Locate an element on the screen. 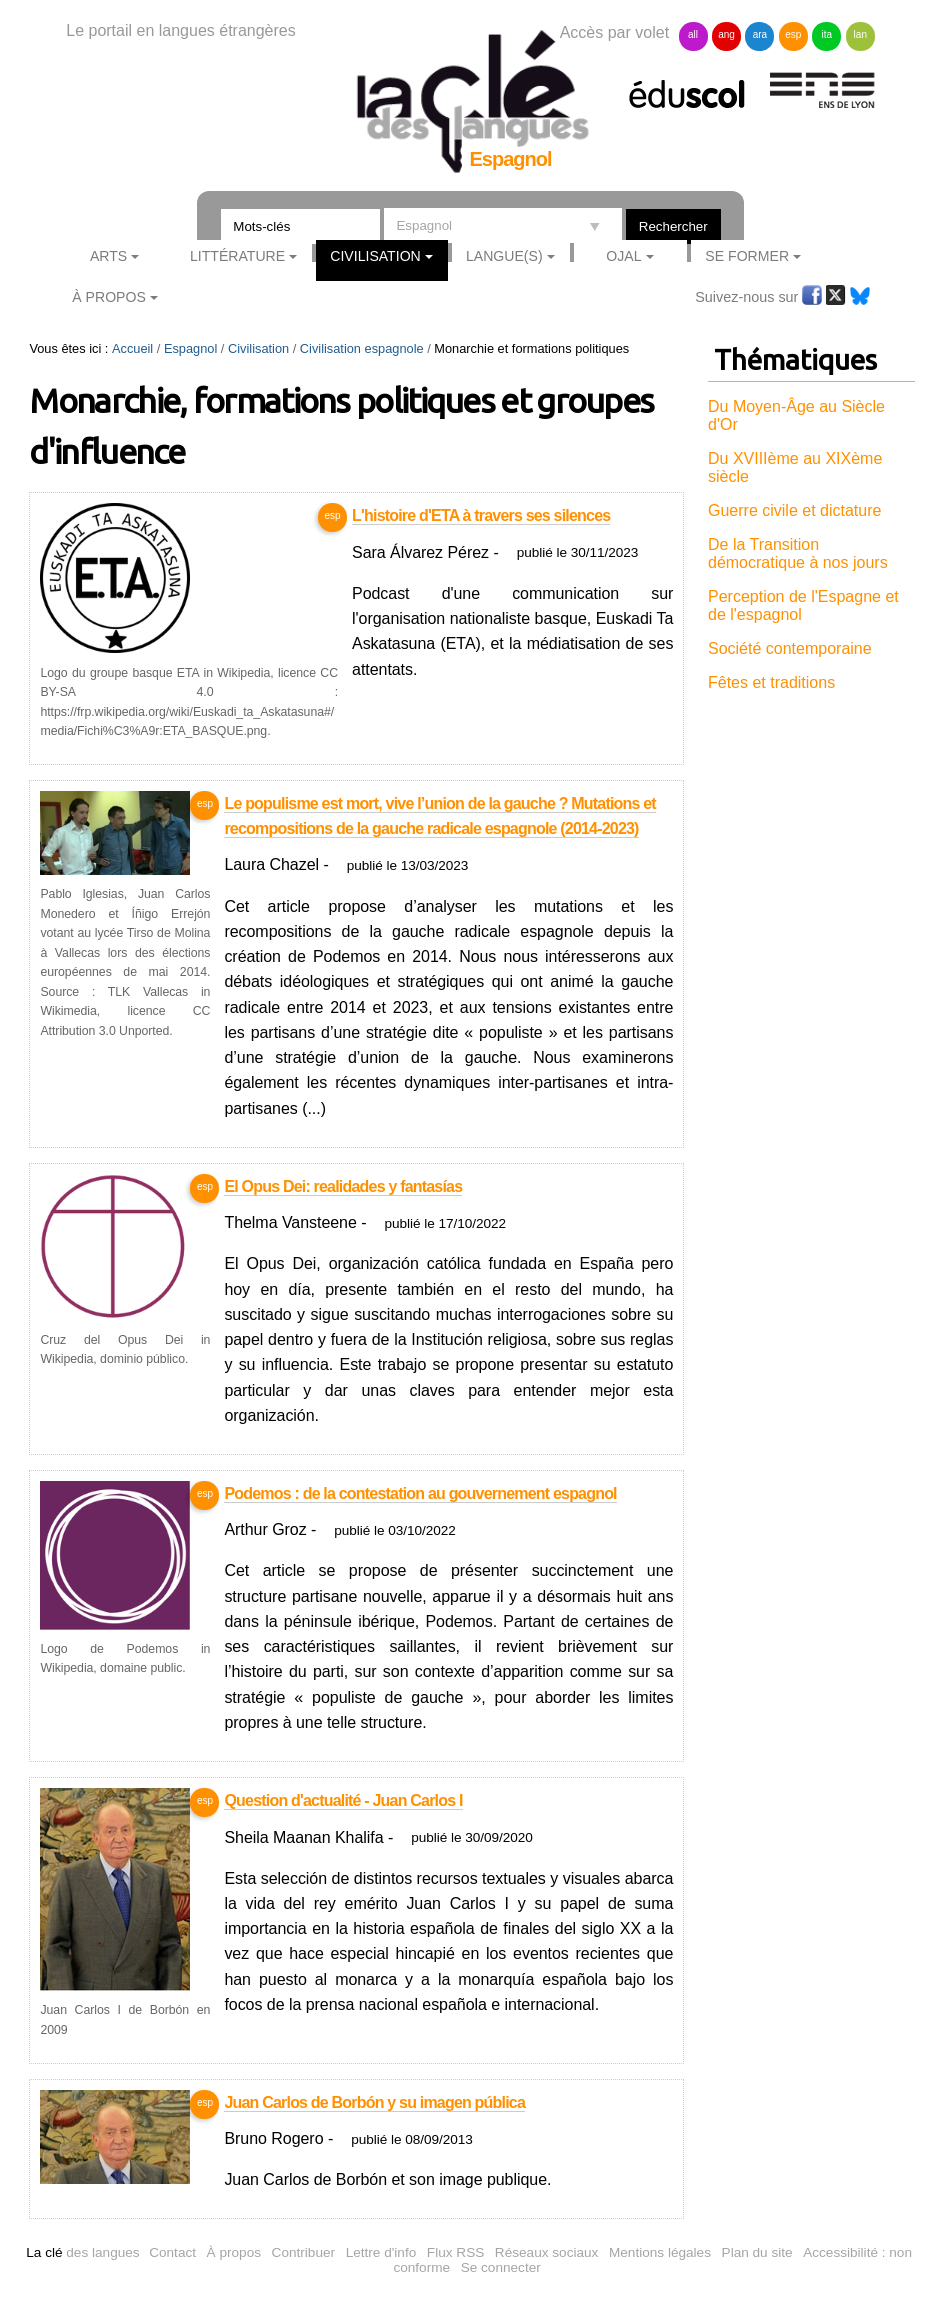  Fêtes et traditions is located at coordinates (771, 682).